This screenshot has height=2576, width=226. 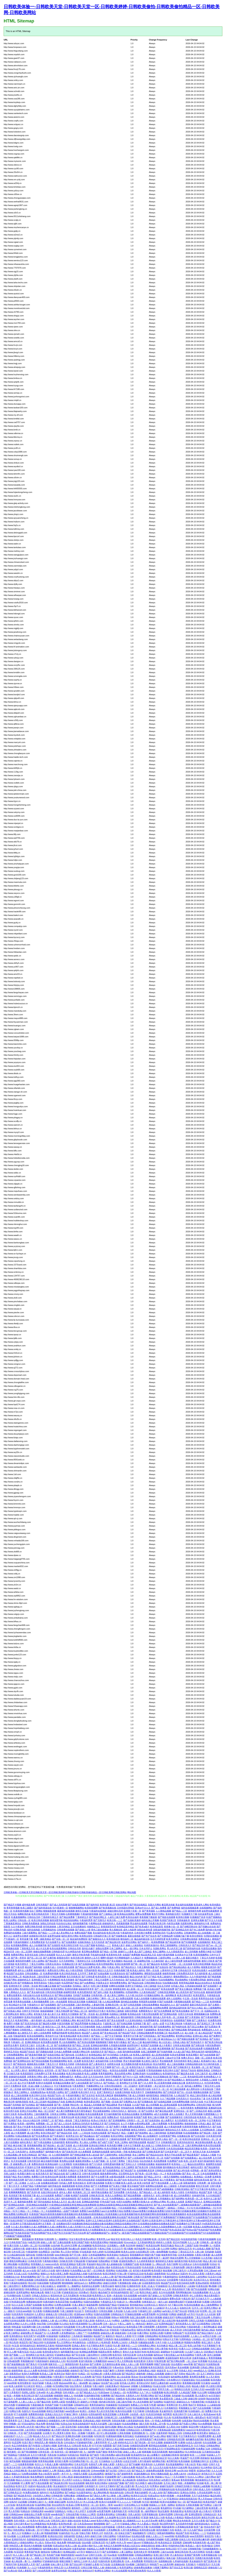 What do you see at coordinates (104, 2180) in the screenshot?
I see `在线观看福利影院` at bounding box center [104, 2180].